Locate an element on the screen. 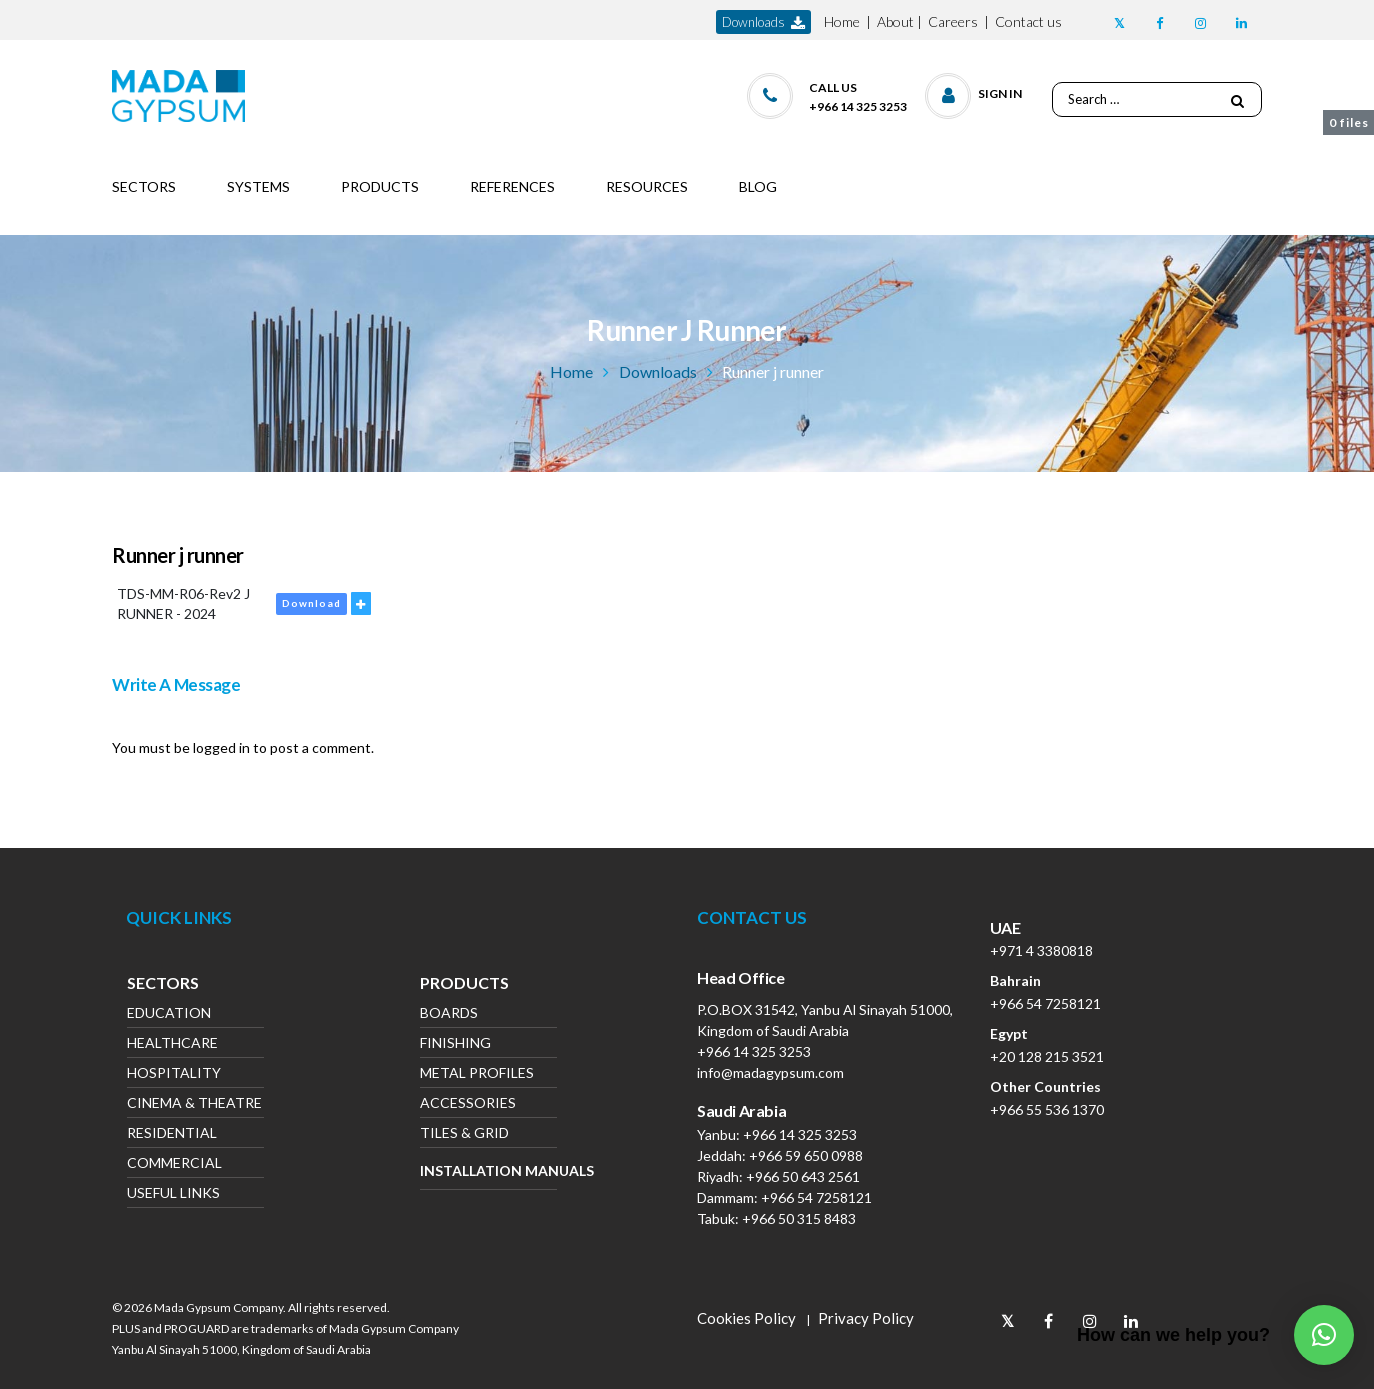 Image resolution: width=1374 pixels, height=1389 pixels. Installation Manuals is located at coordinates (488, 1170).